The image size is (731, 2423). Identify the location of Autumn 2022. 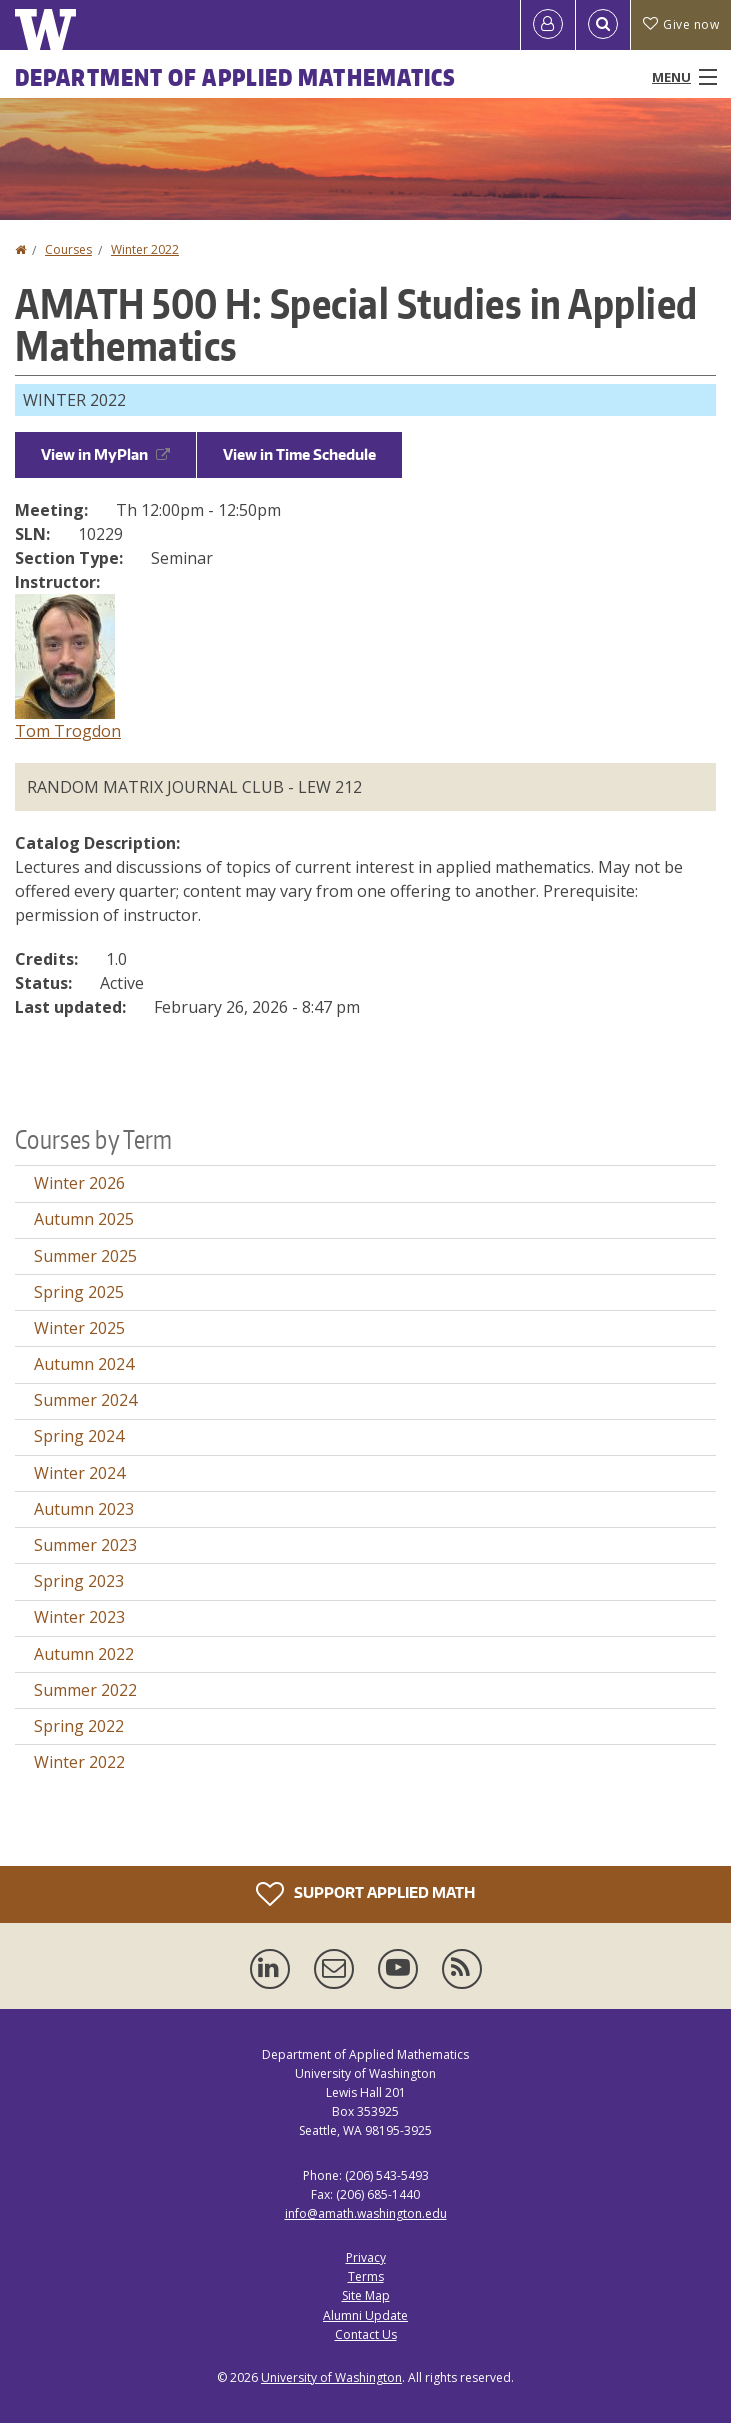
(84, 1654).